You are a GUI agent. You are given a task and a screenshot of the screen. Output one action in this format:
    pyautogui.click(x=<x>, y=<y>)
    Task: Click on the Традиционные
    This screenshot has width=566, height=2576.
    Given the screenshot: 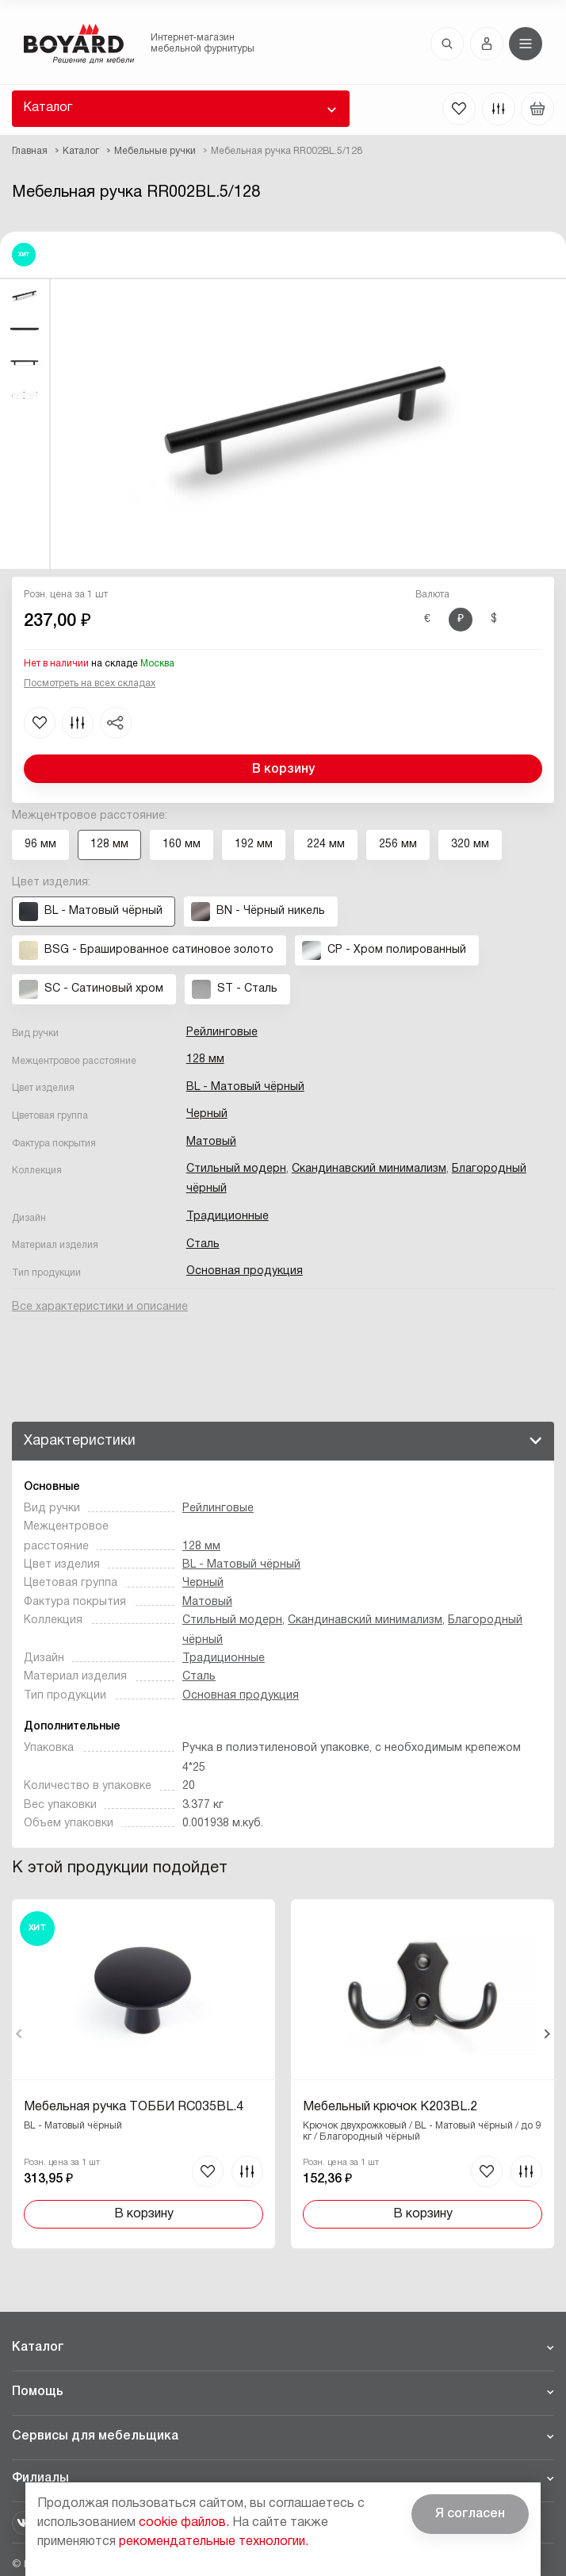 What is the action you would take?
    pyautogui.click(x=227, y=1216)
    